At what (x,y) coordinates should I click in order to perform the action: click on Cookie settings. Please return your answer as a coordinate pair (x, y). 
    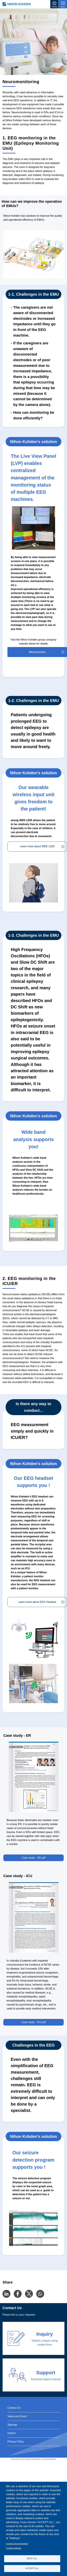
    Looking at the image, I should click on (13, 2548).